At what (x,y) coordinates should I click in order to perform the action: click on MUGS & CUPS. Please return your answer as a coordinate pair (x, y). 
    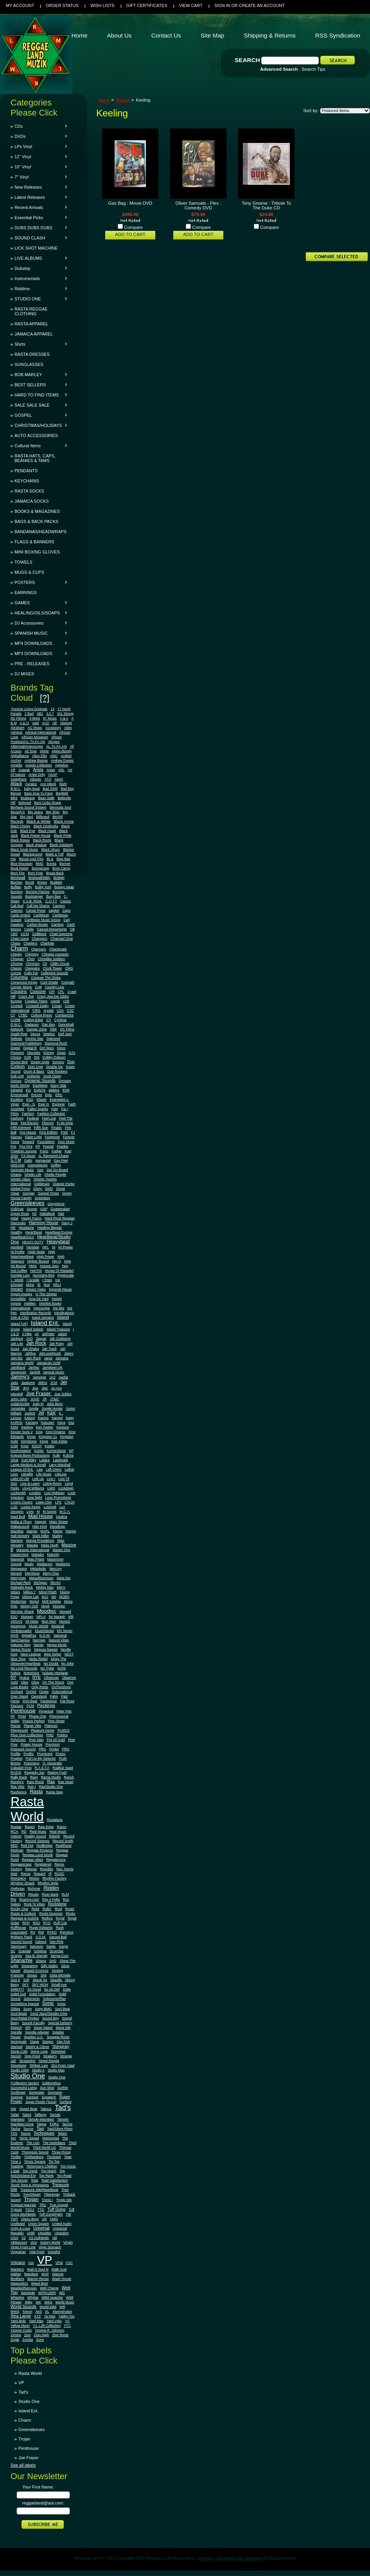
    Looking at the image, I should click on (29, 572).